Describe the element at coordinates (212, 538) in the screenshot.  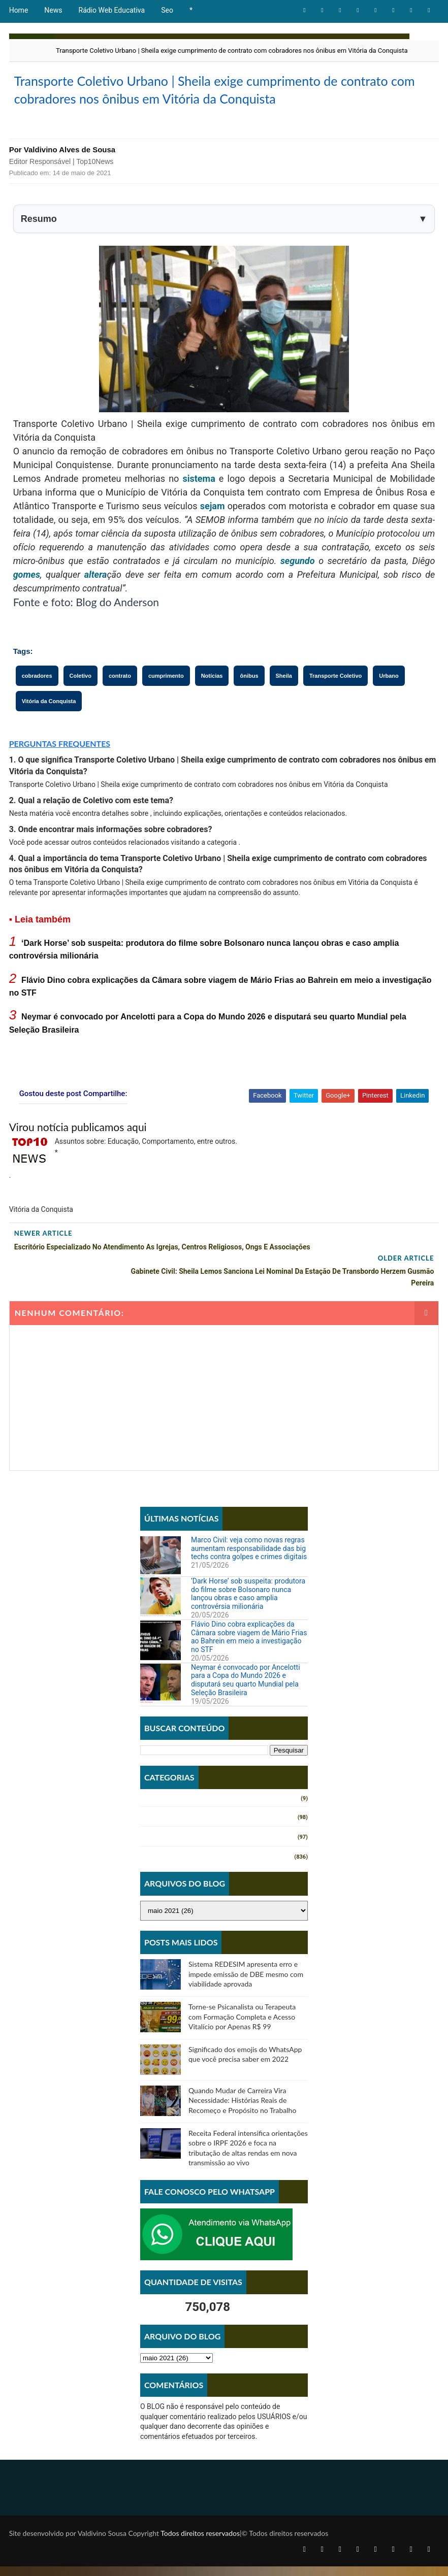
I see `sejam` at that location.